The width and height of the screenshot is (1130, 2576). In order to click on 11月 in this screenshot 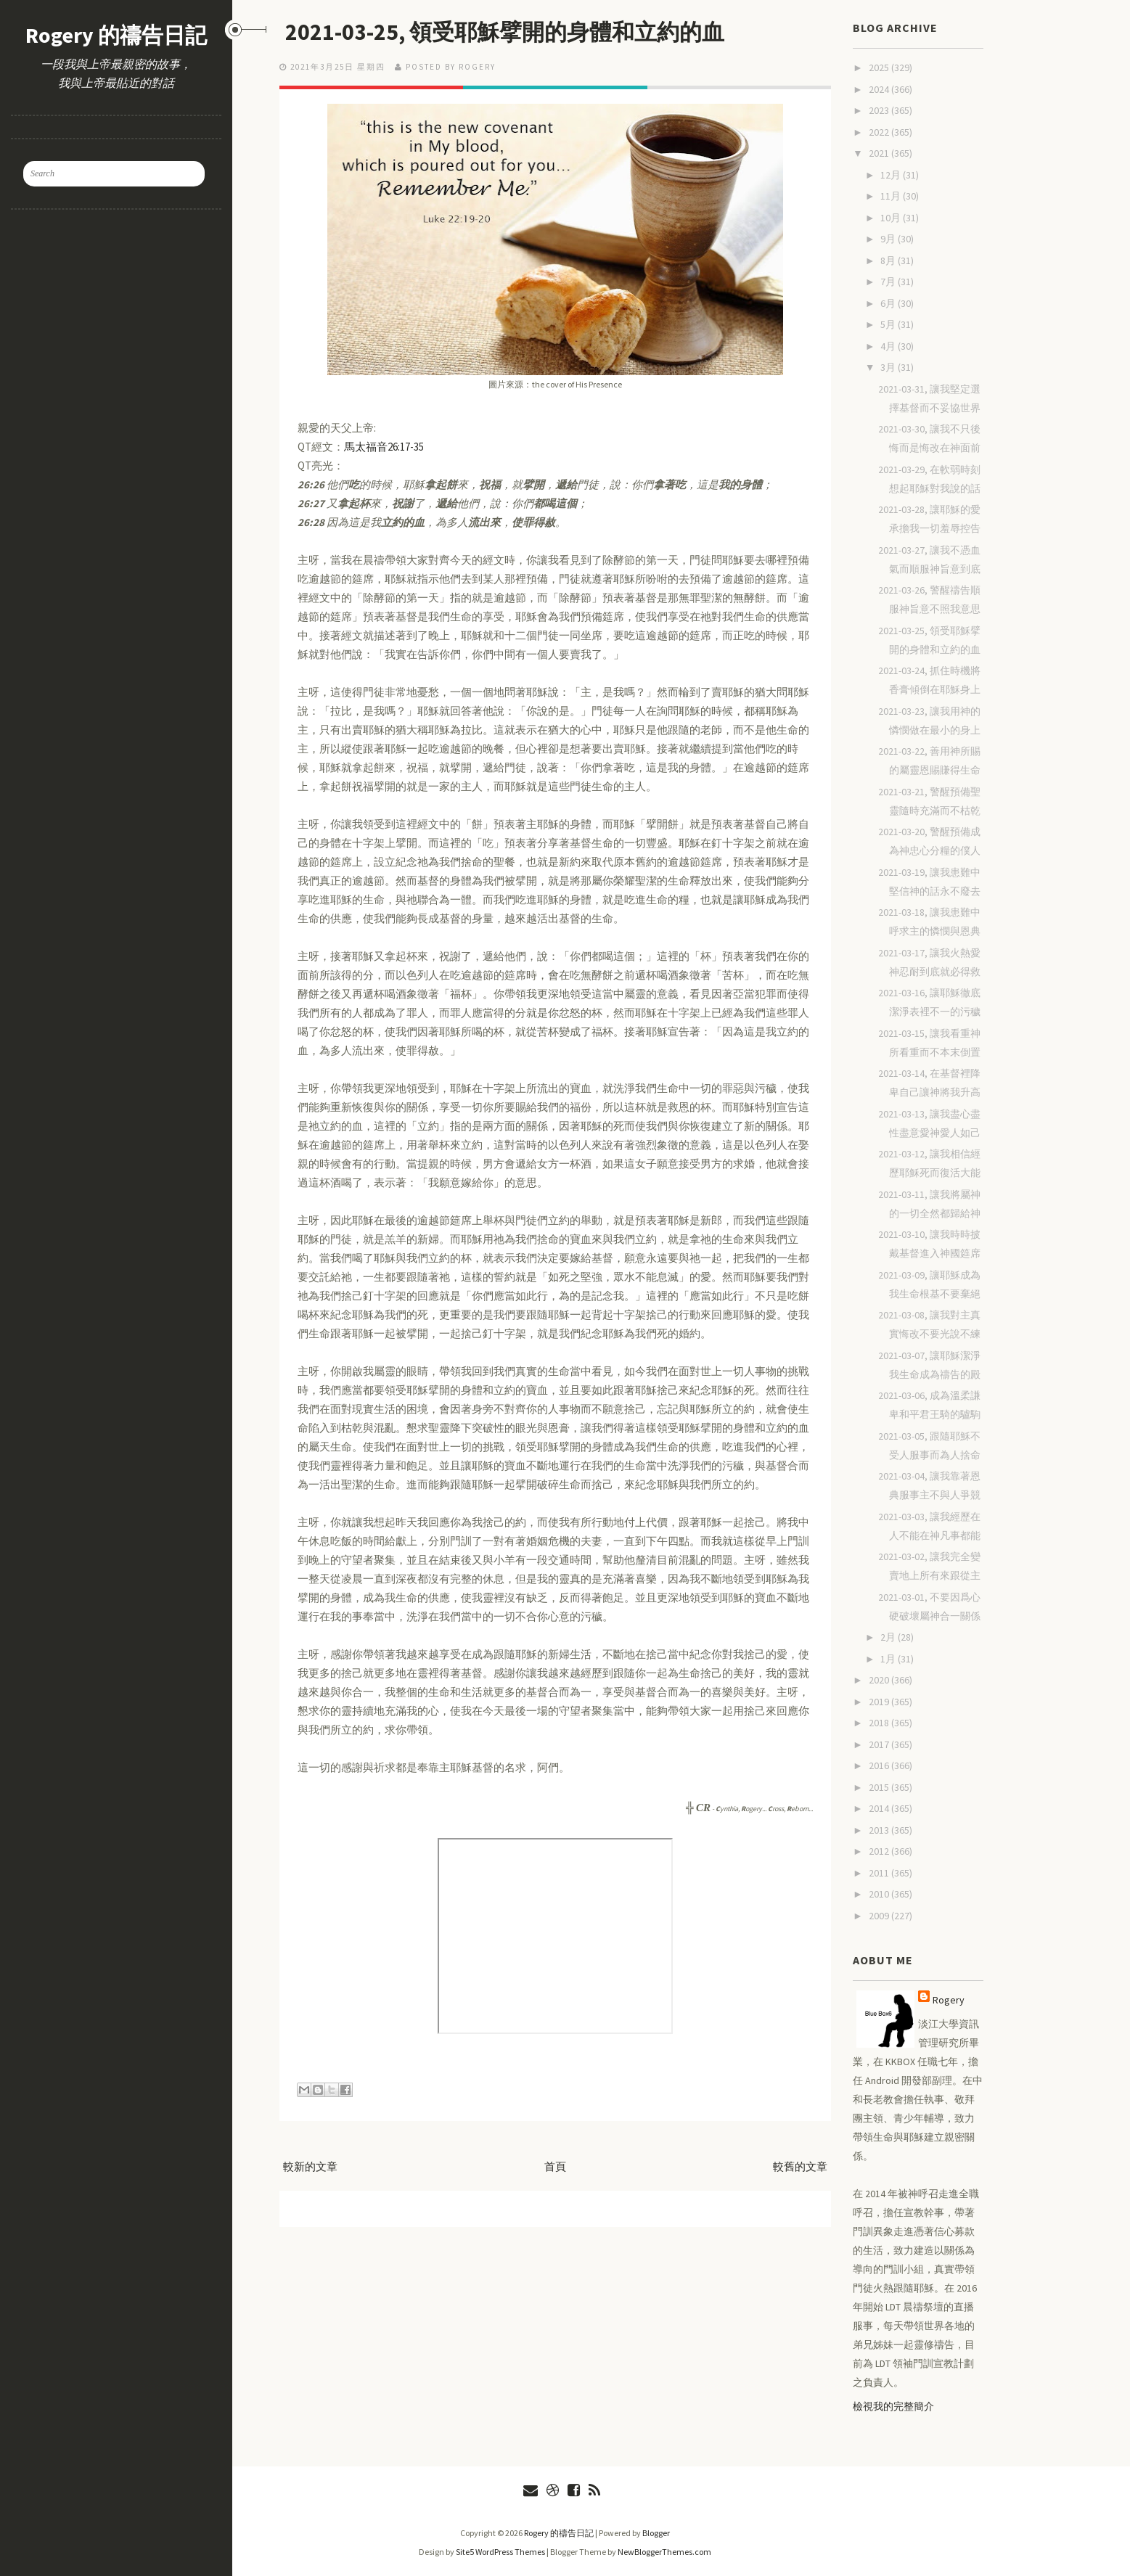, I will do `click(891, 195)`.